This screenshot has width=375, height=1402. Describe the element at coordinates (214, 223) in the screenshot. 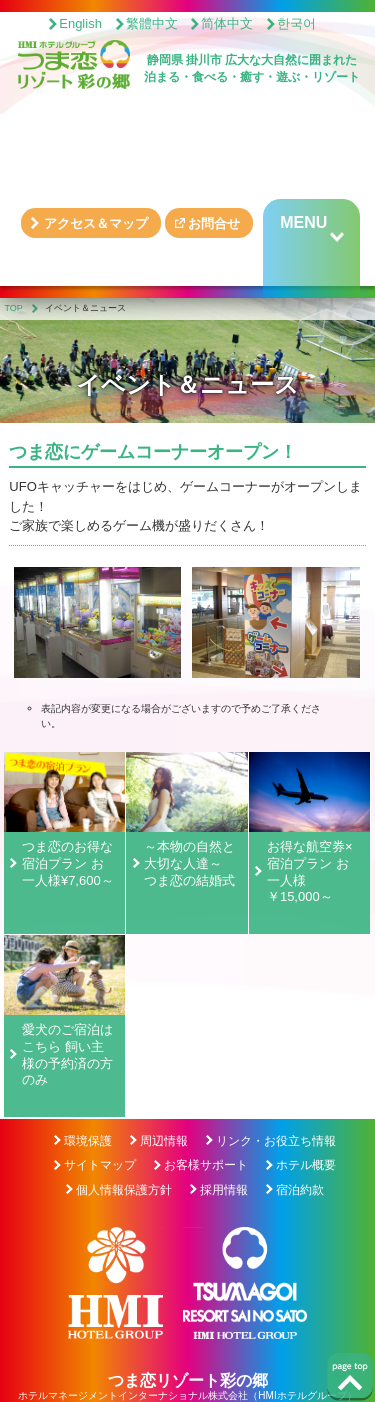

I see `お問合せ` at that location.